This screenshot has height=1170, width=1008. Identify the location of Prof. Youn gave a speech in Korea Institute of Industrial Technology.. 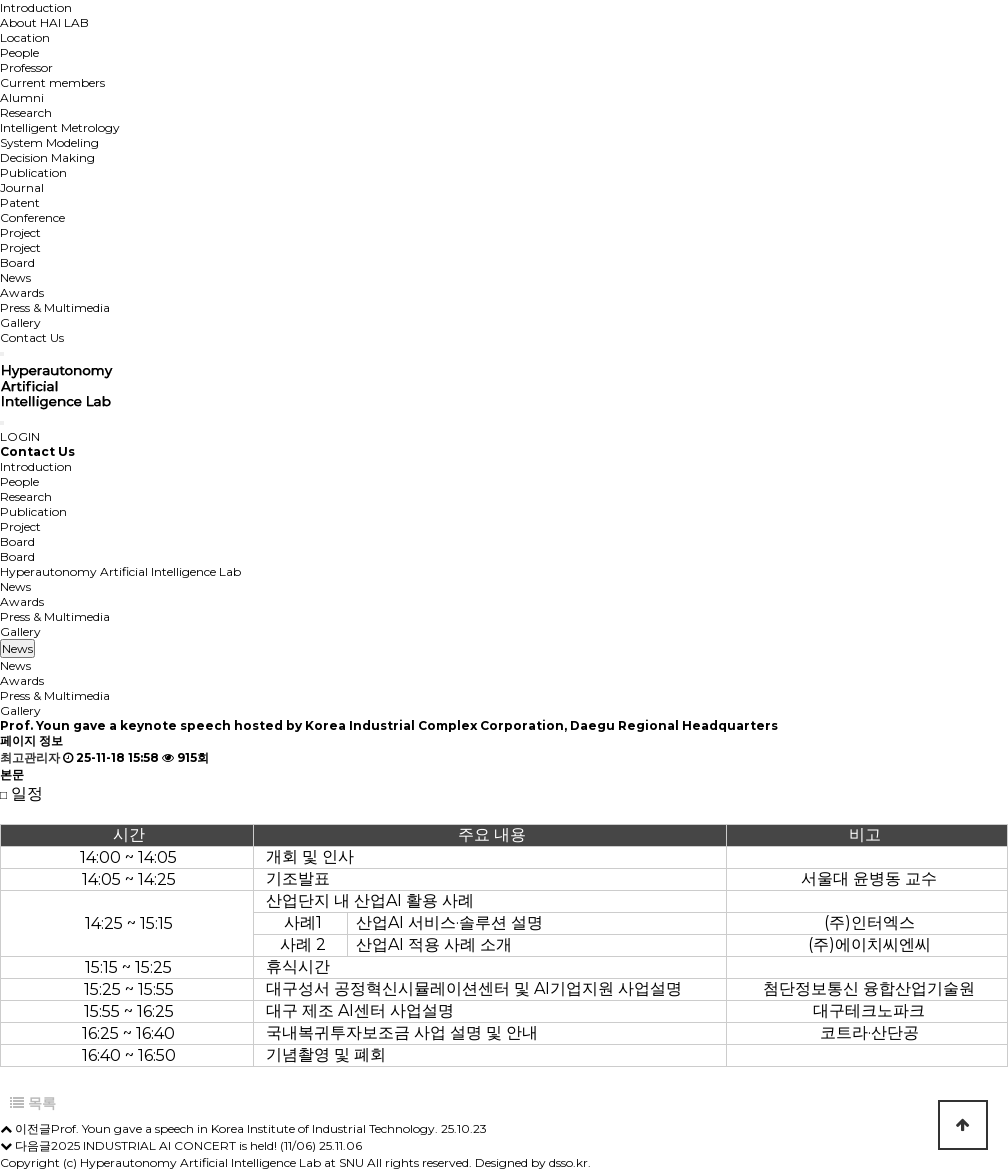
(244, 1128).